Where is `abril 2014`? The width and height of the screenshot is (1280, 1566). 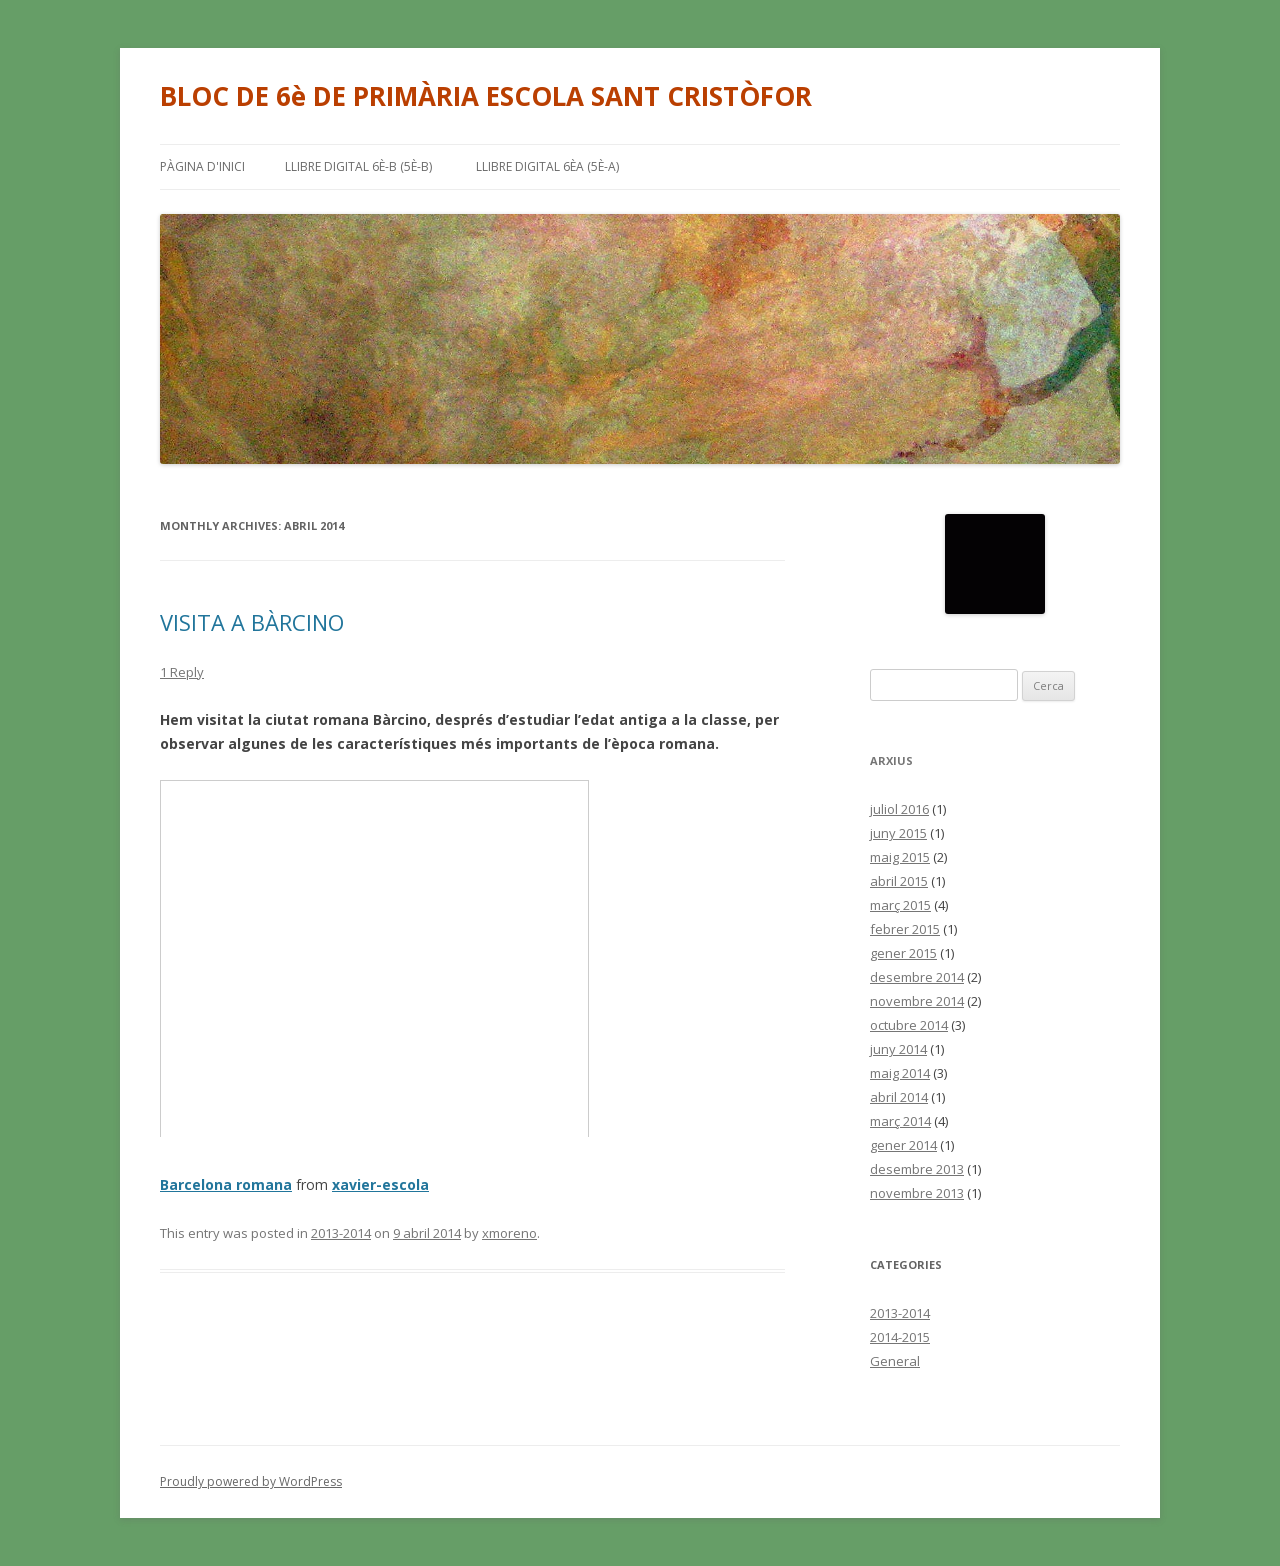 abril 2014 is located at coordinates (899, 1097).